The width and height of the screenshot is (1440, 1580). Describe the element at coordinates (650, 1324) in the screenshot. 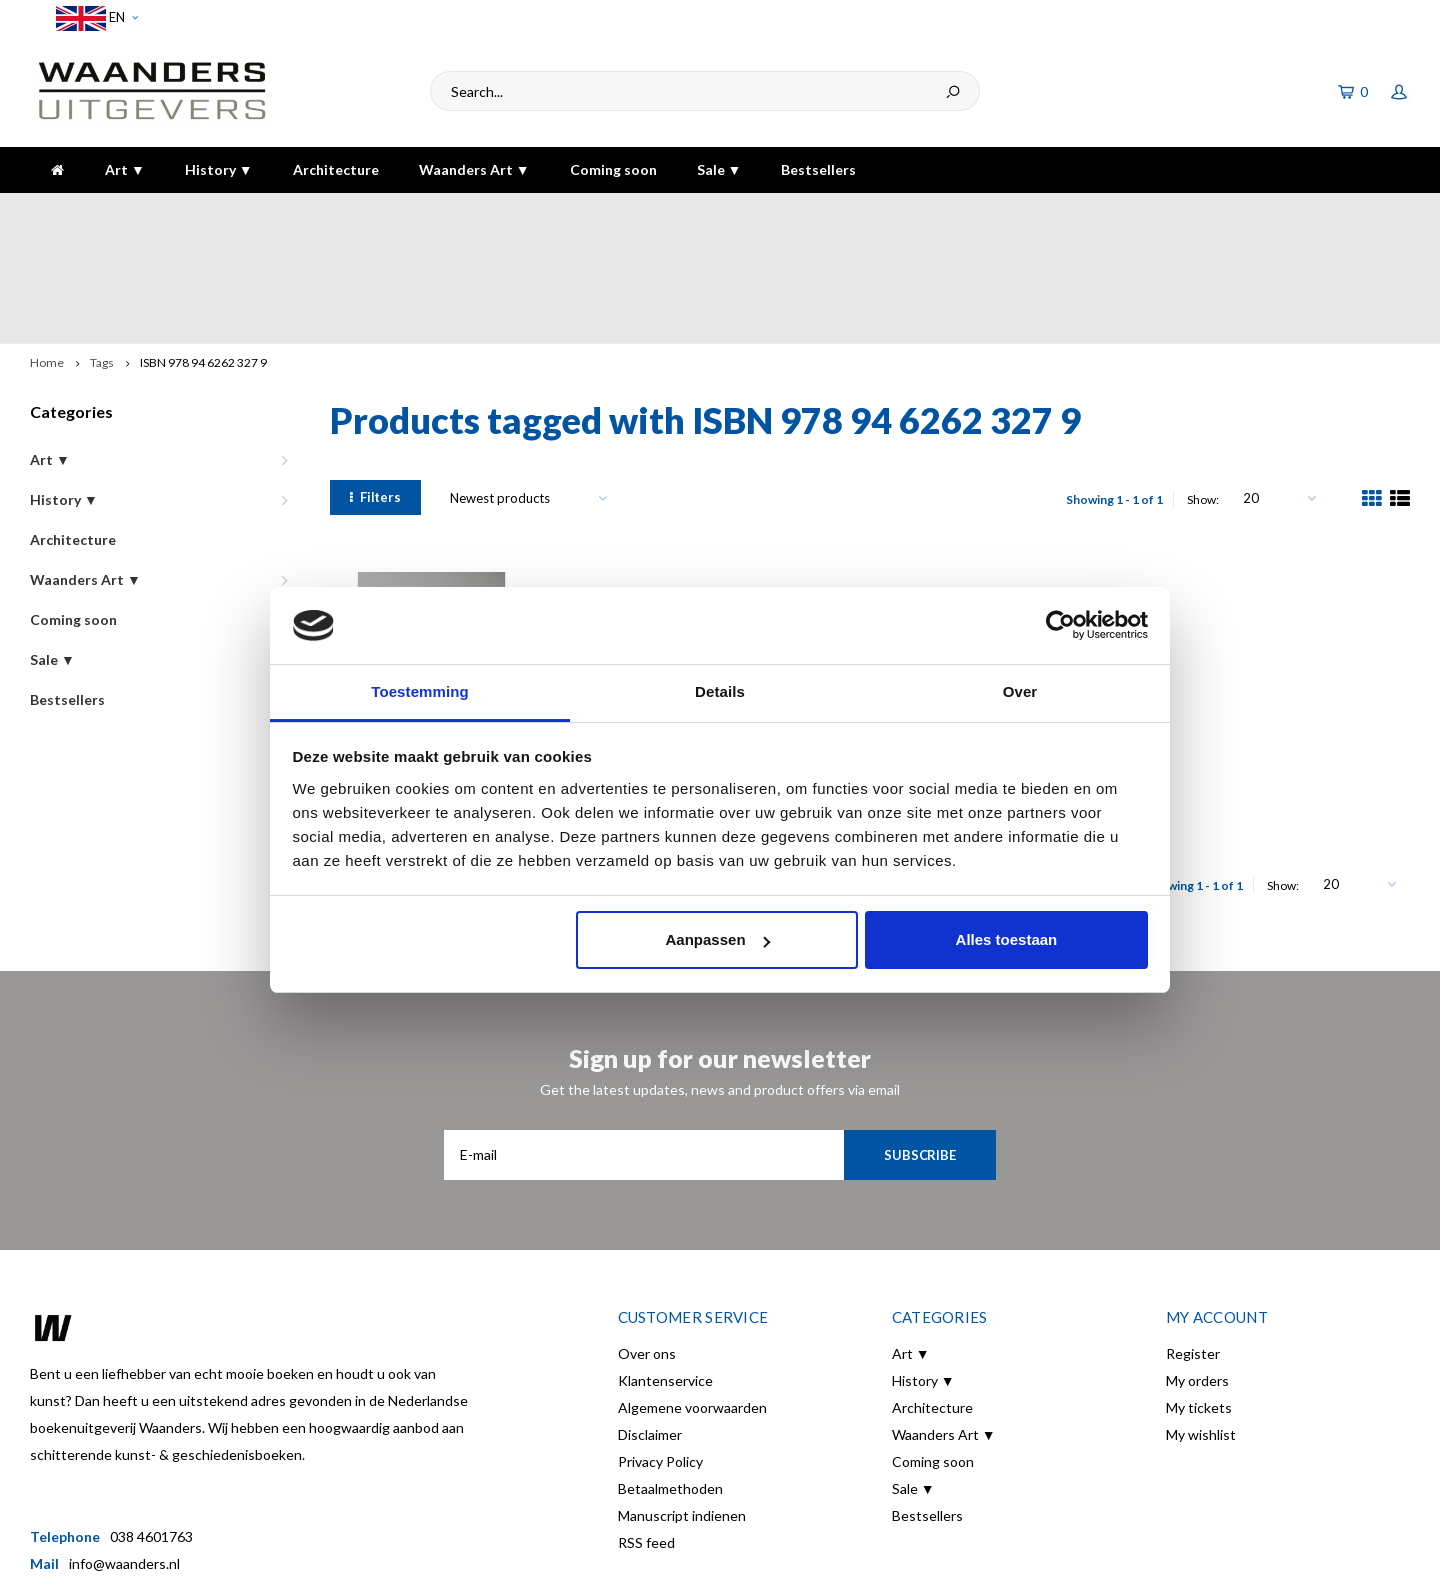

I see `Disclaimer` at that location.